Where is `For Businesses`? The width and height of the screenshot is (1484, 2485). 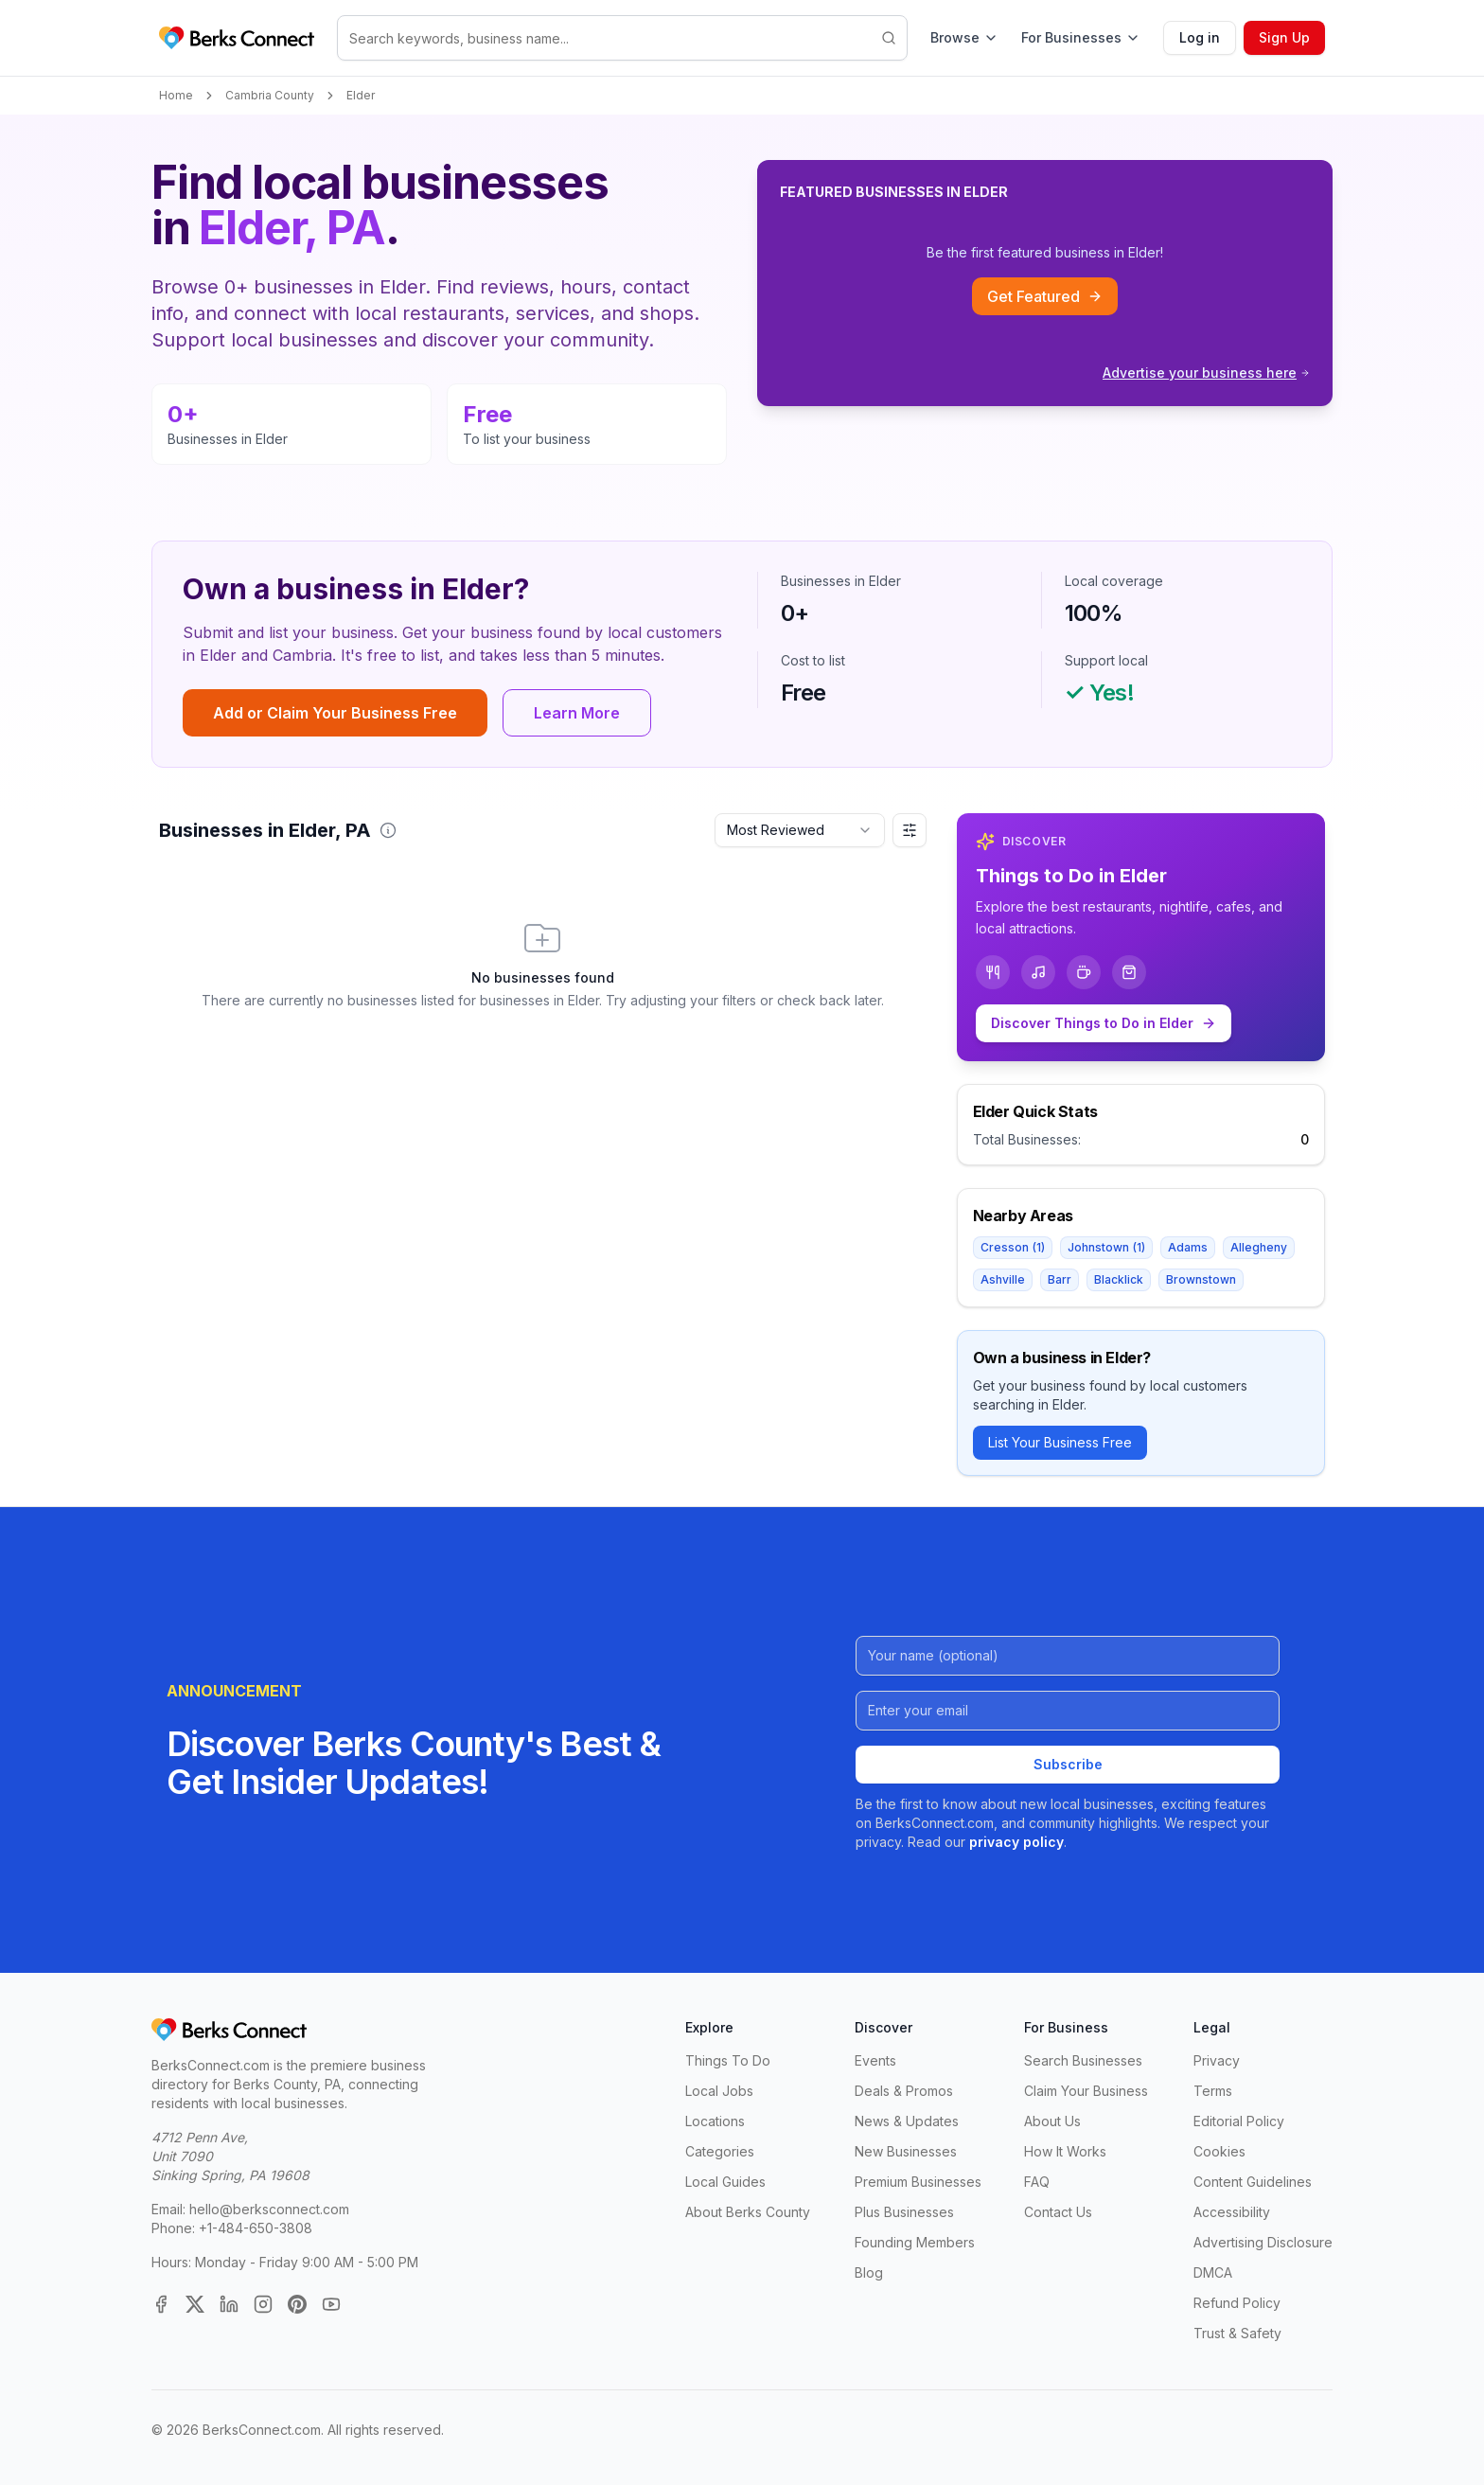
For Businesses is located at coordinates (1080, 37).